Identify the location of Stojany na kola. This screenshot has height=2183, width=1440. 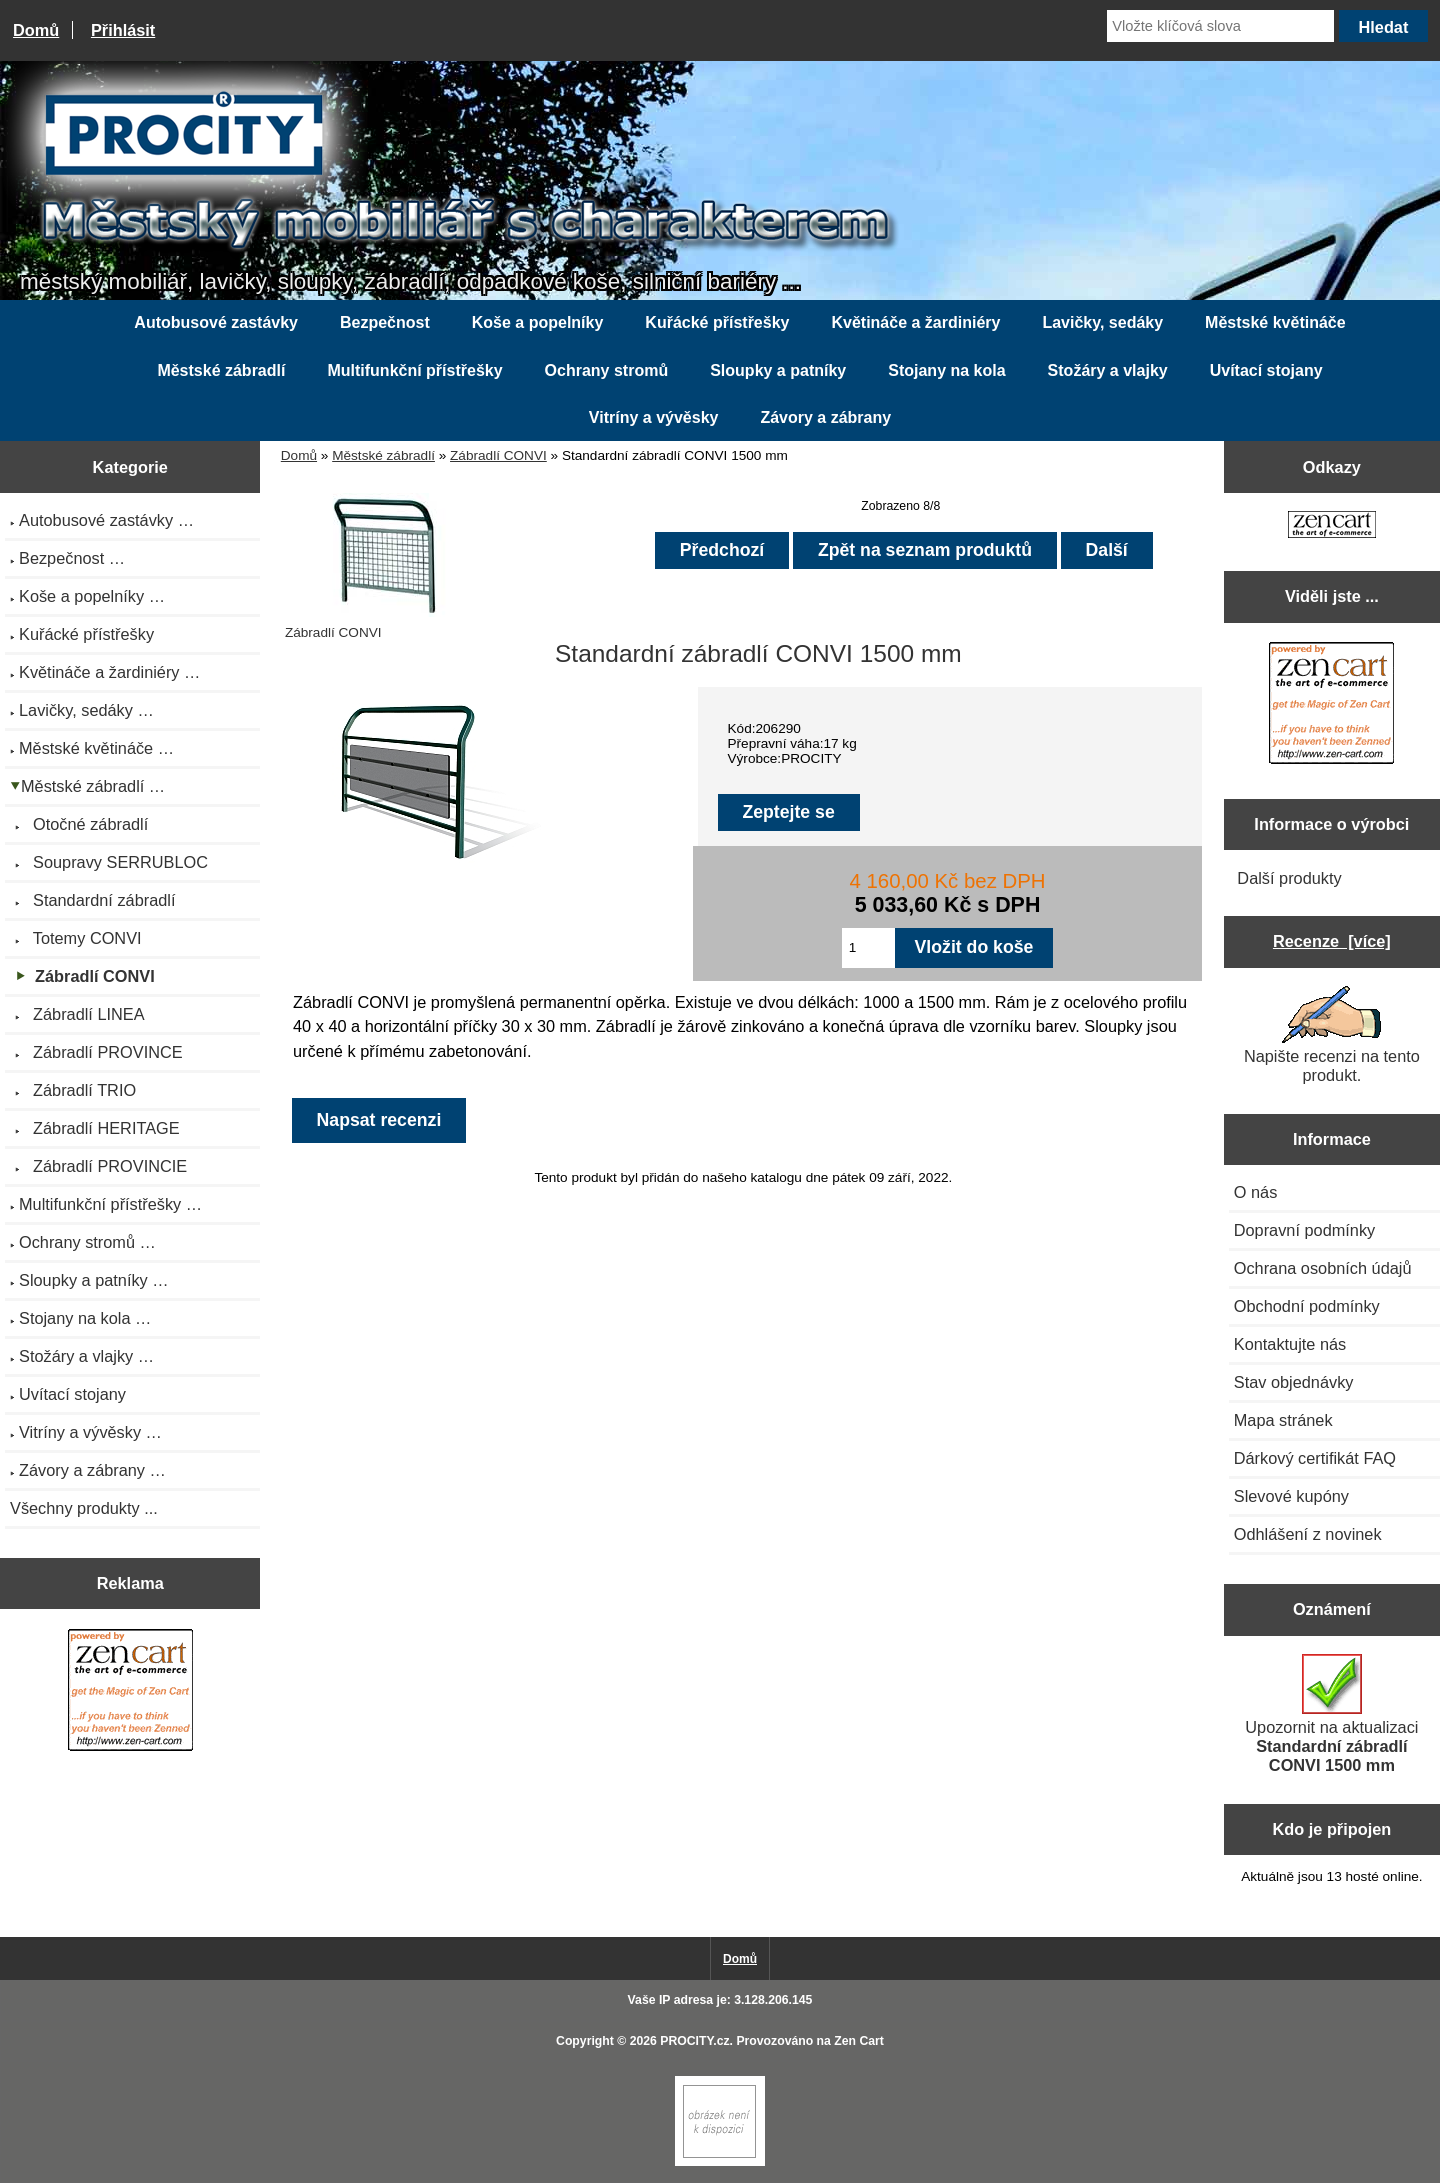
(946, 370).